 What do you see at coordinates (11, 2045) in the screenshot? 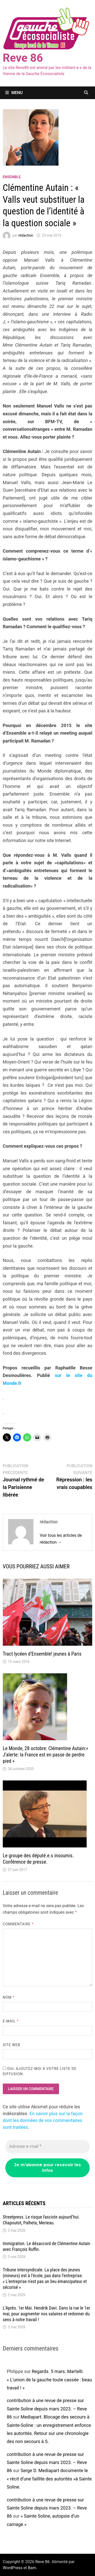
I see `Site web` at bounding box center [11, 2045].